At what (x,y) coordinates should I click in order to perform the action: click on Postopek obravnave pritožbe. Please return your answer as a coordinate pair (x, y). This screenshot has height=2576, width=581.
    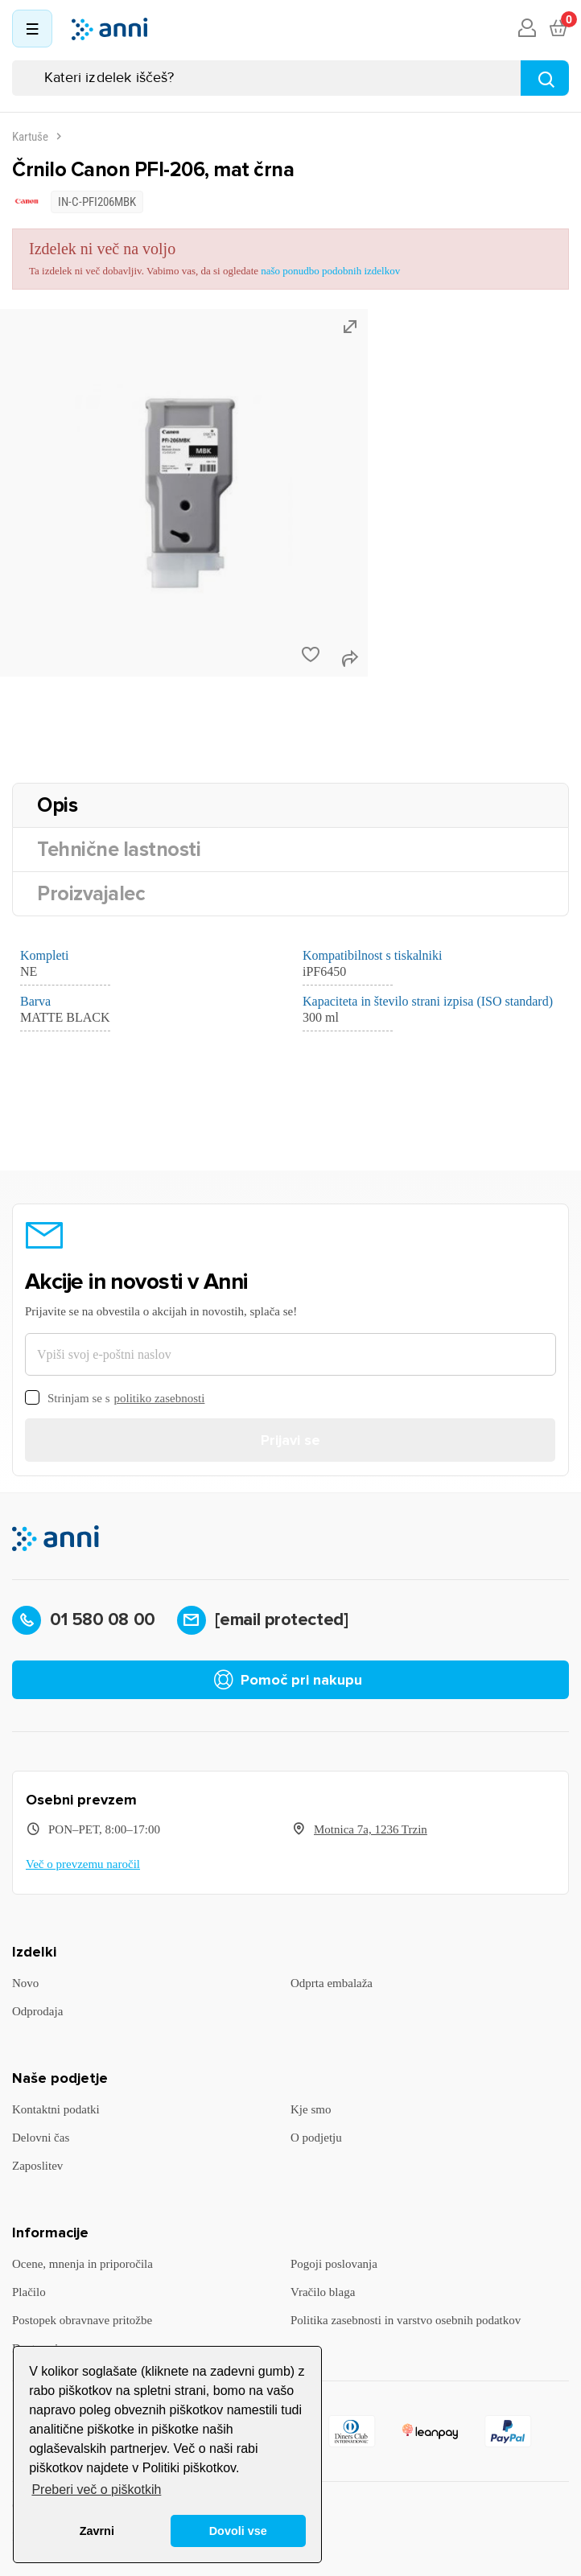
    Looking at the image, I should click on (82, 2320).